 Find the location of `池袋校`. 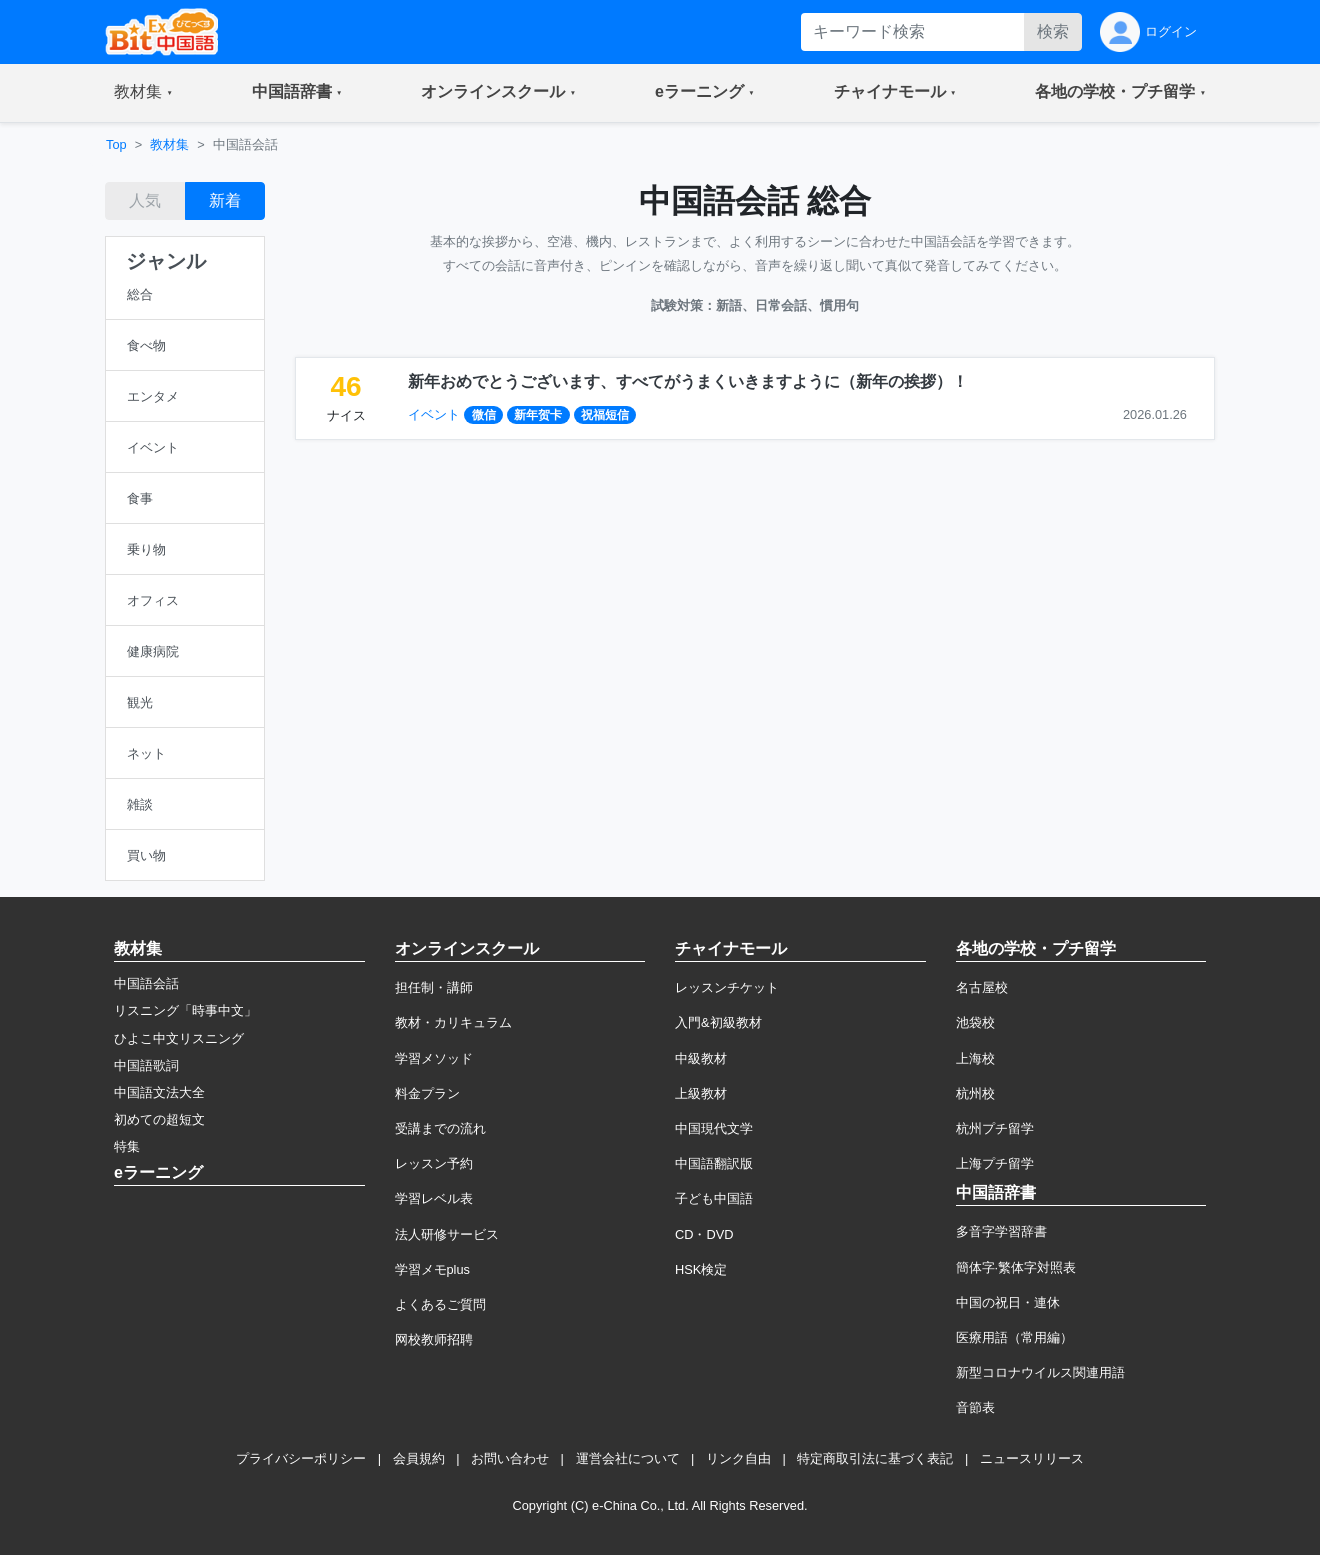

池袋校 is located at coordinates (975, 1022).